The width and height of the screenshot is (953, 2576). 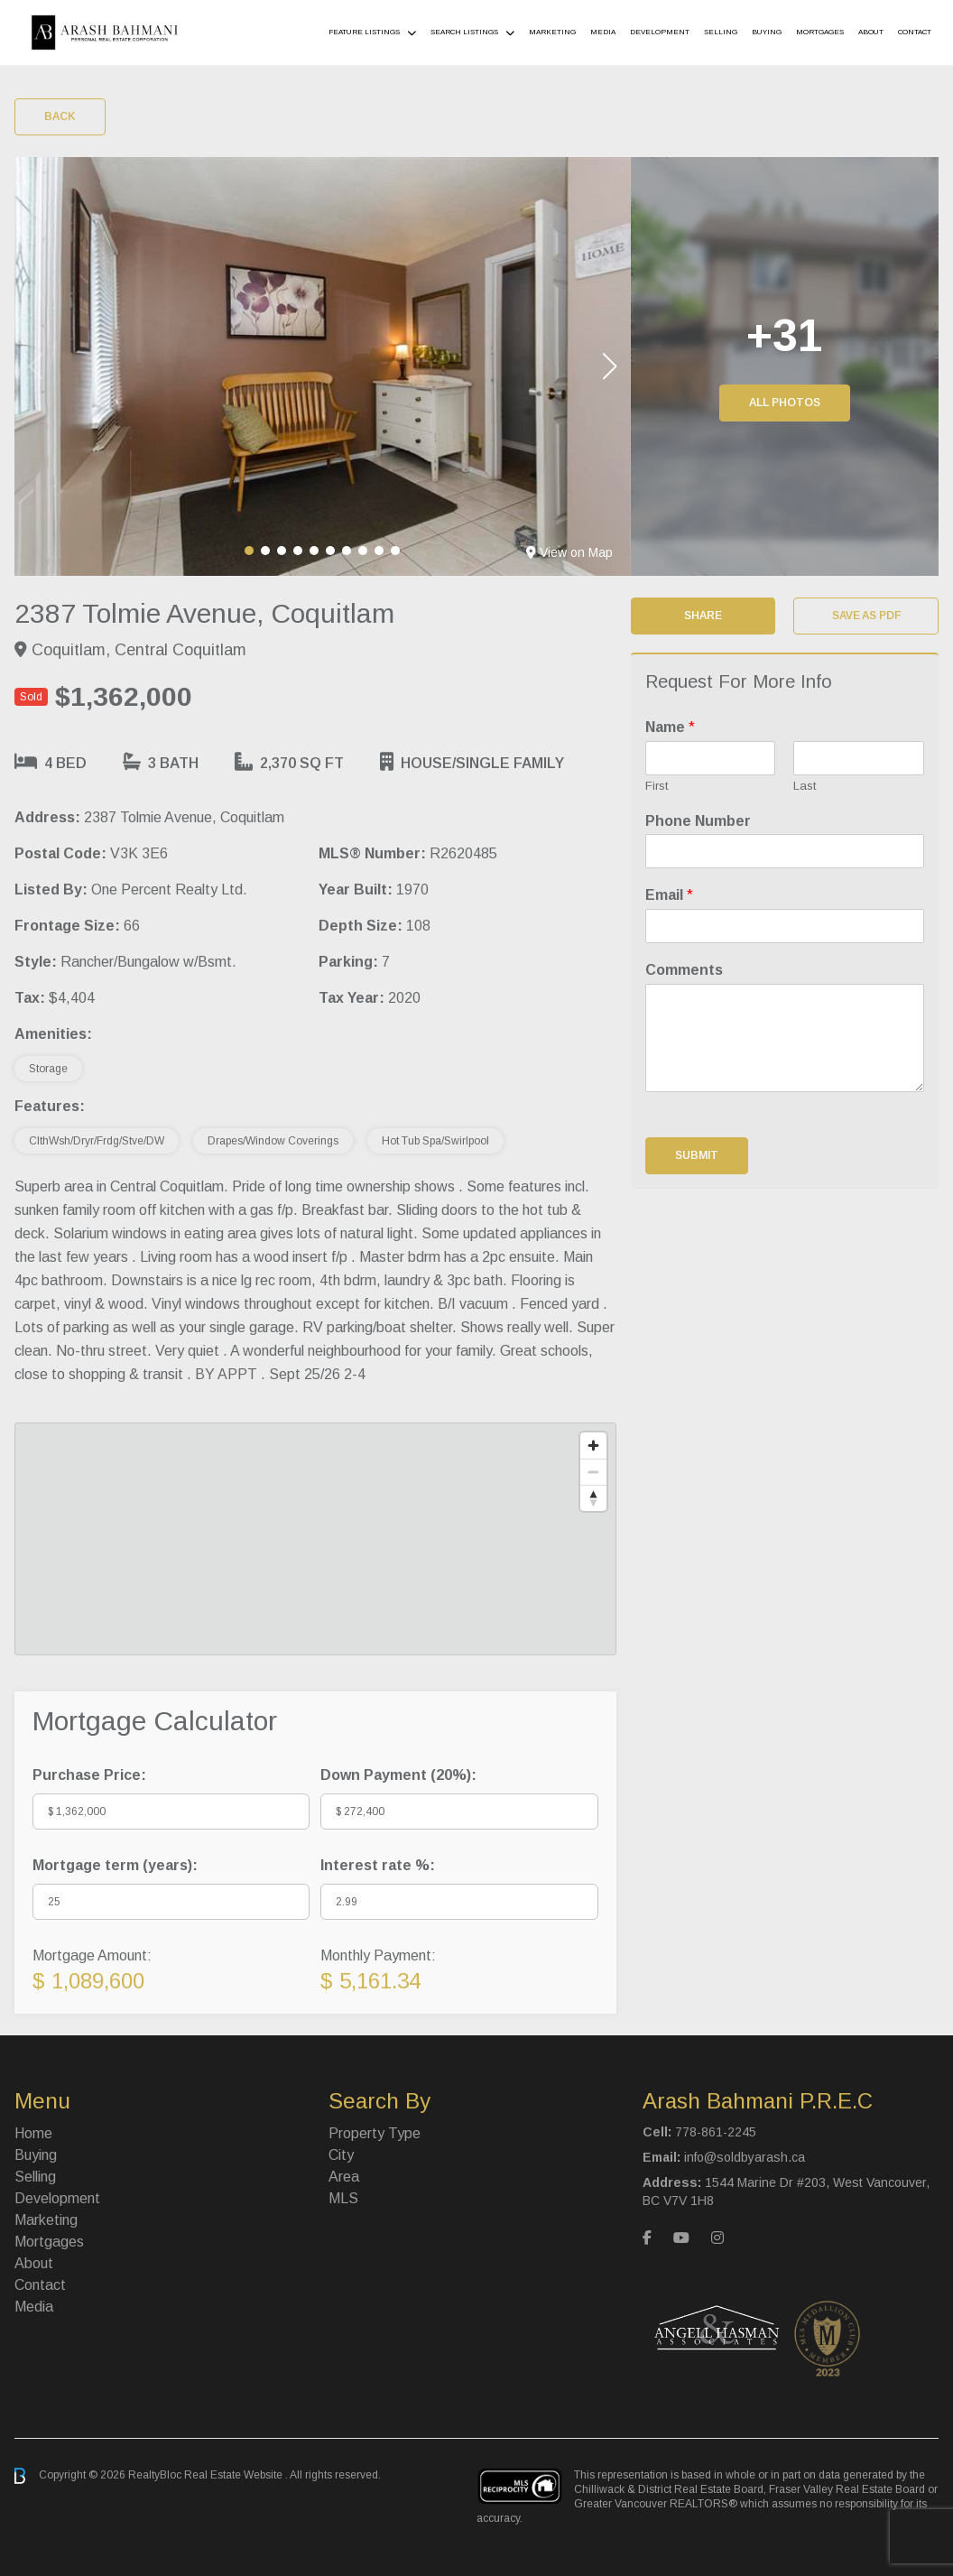 What do you see at coordinates (377, 1865) in the screenshot?
I see `Interest rate %:` at bounding box center [377, 1865].